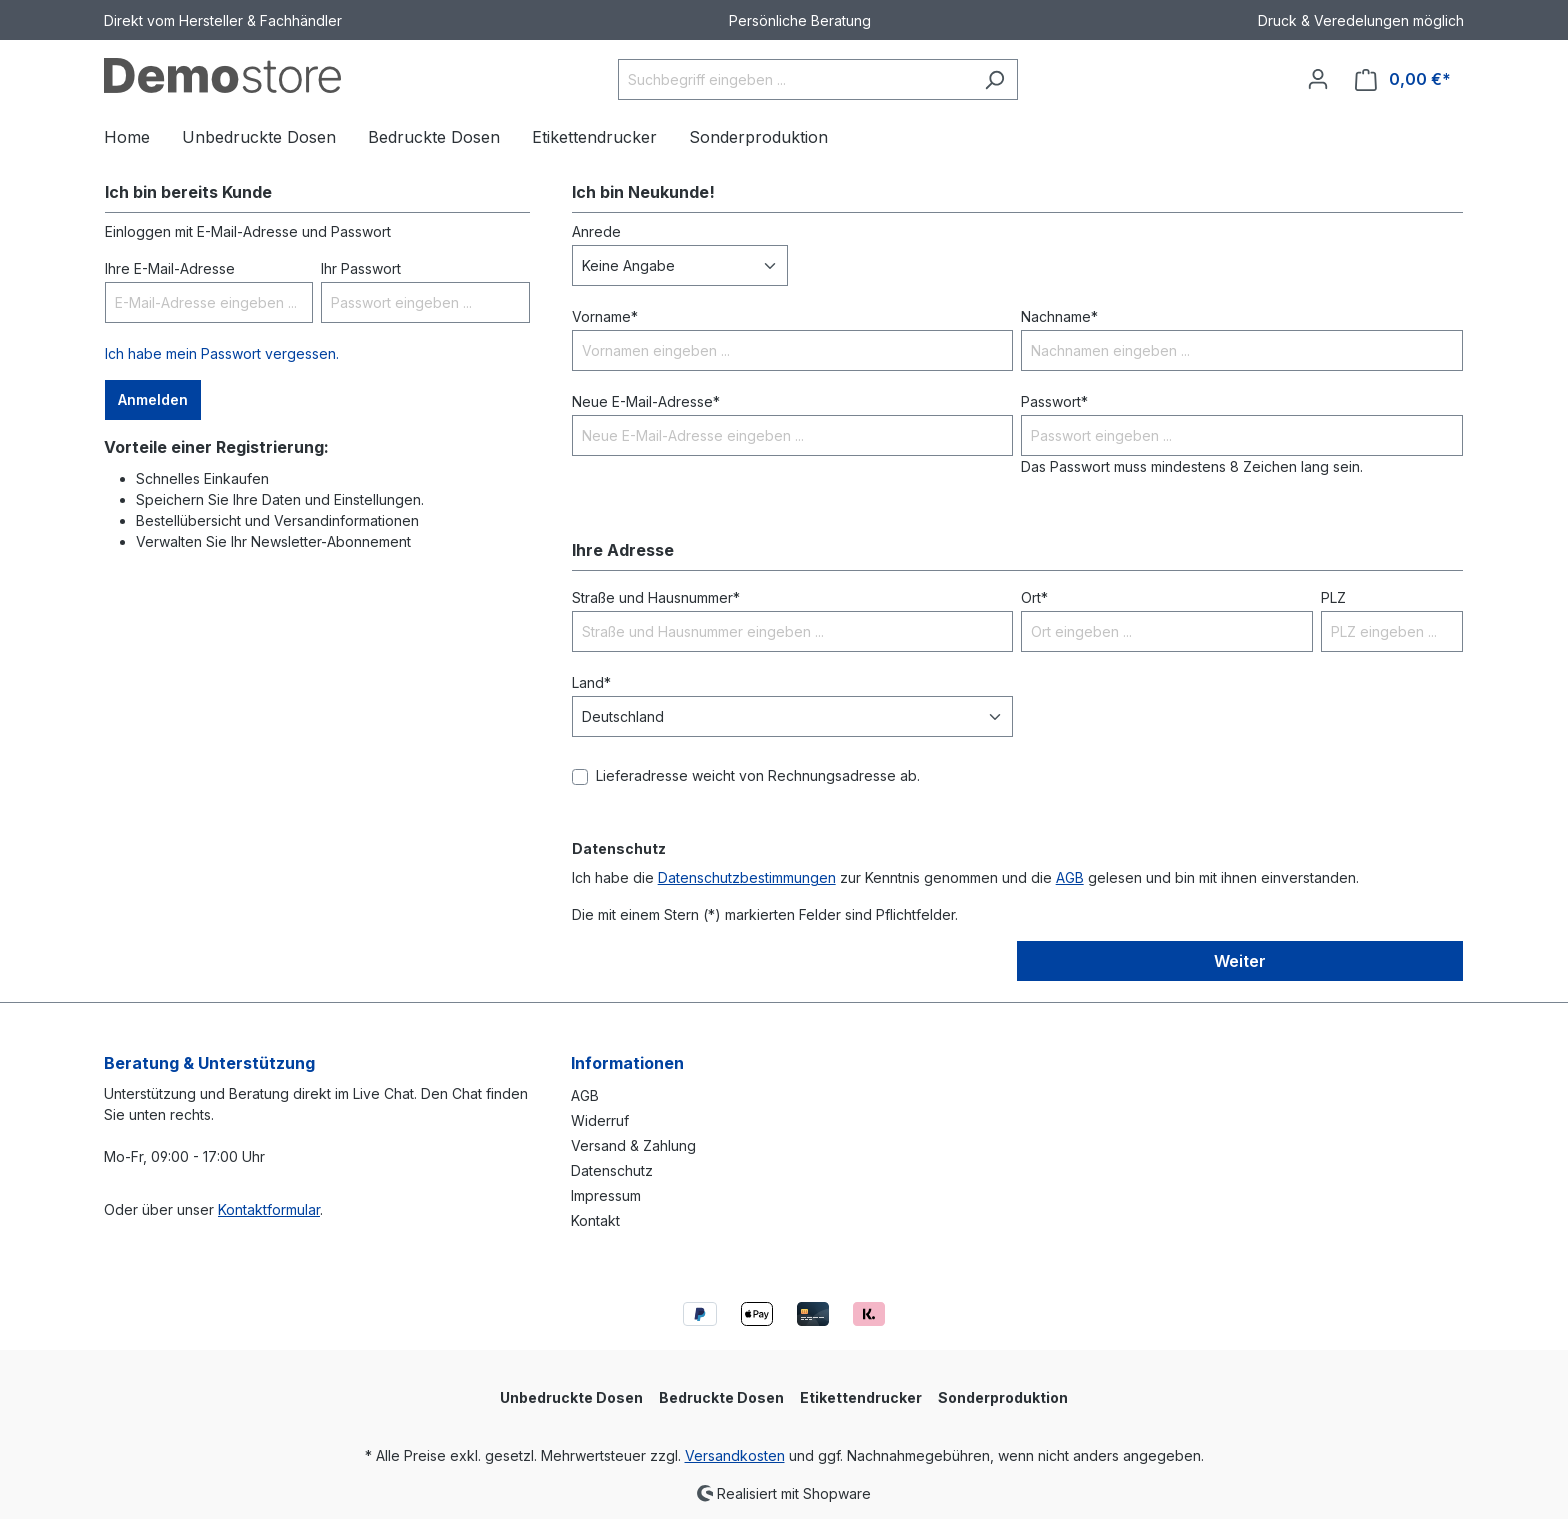 The width and height of the screenshot is (1568, 1519). What do you see at coordinates (222, 353) in the screenshot?
I see `Ich habe mein Passwort vergessen.` at bounding box center [222, 353].